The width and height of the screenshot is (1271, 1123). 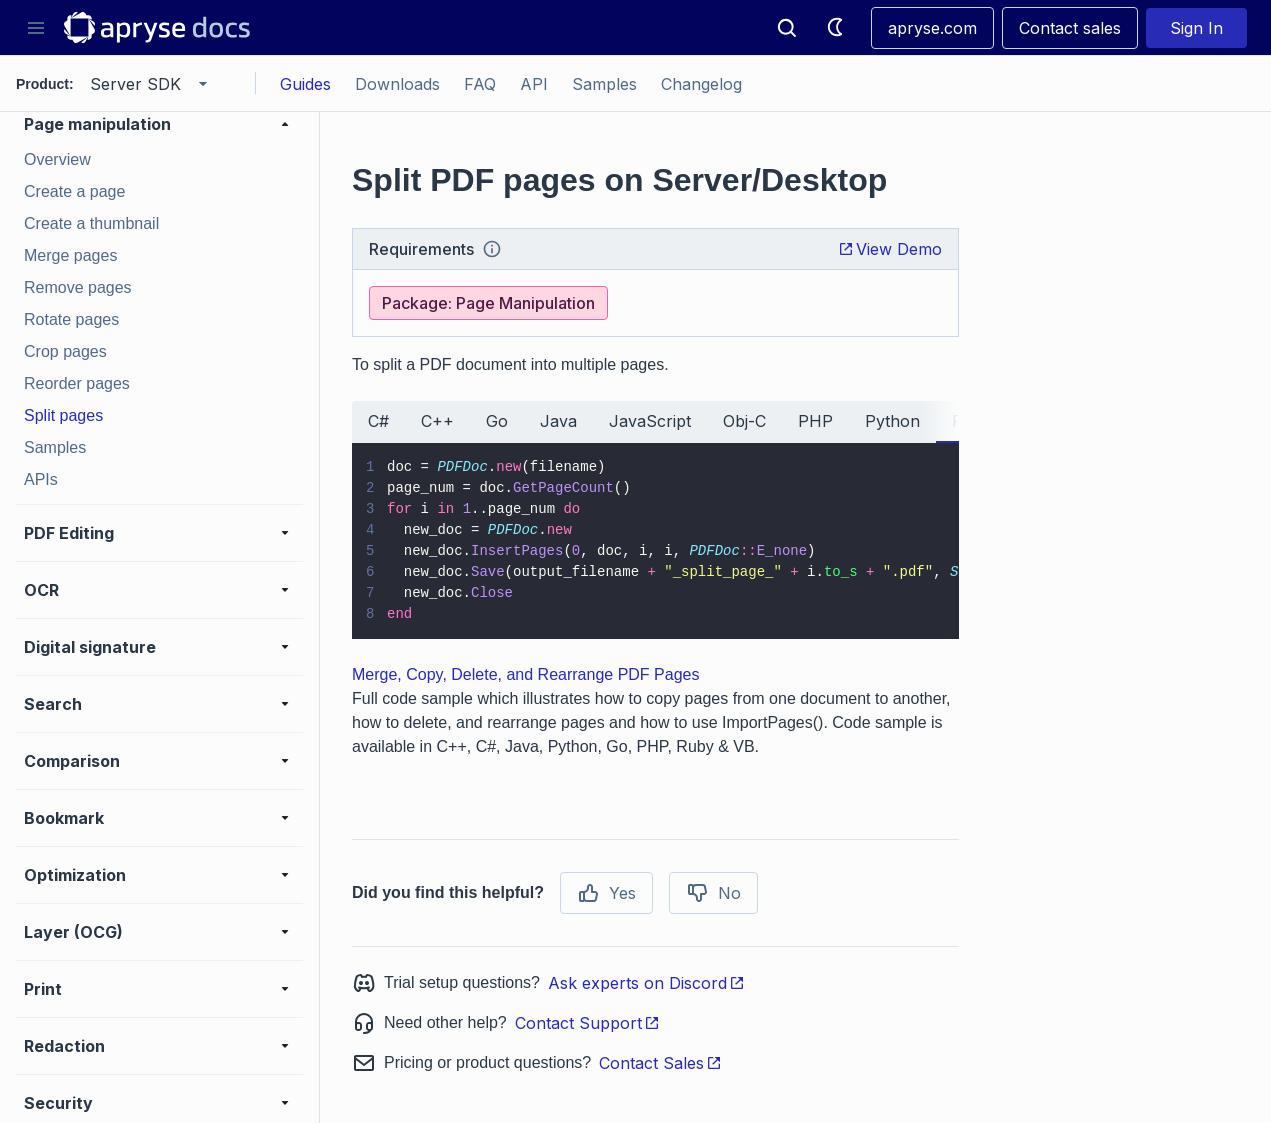 I want to click on Go [tab], so click(x=497, y=421).